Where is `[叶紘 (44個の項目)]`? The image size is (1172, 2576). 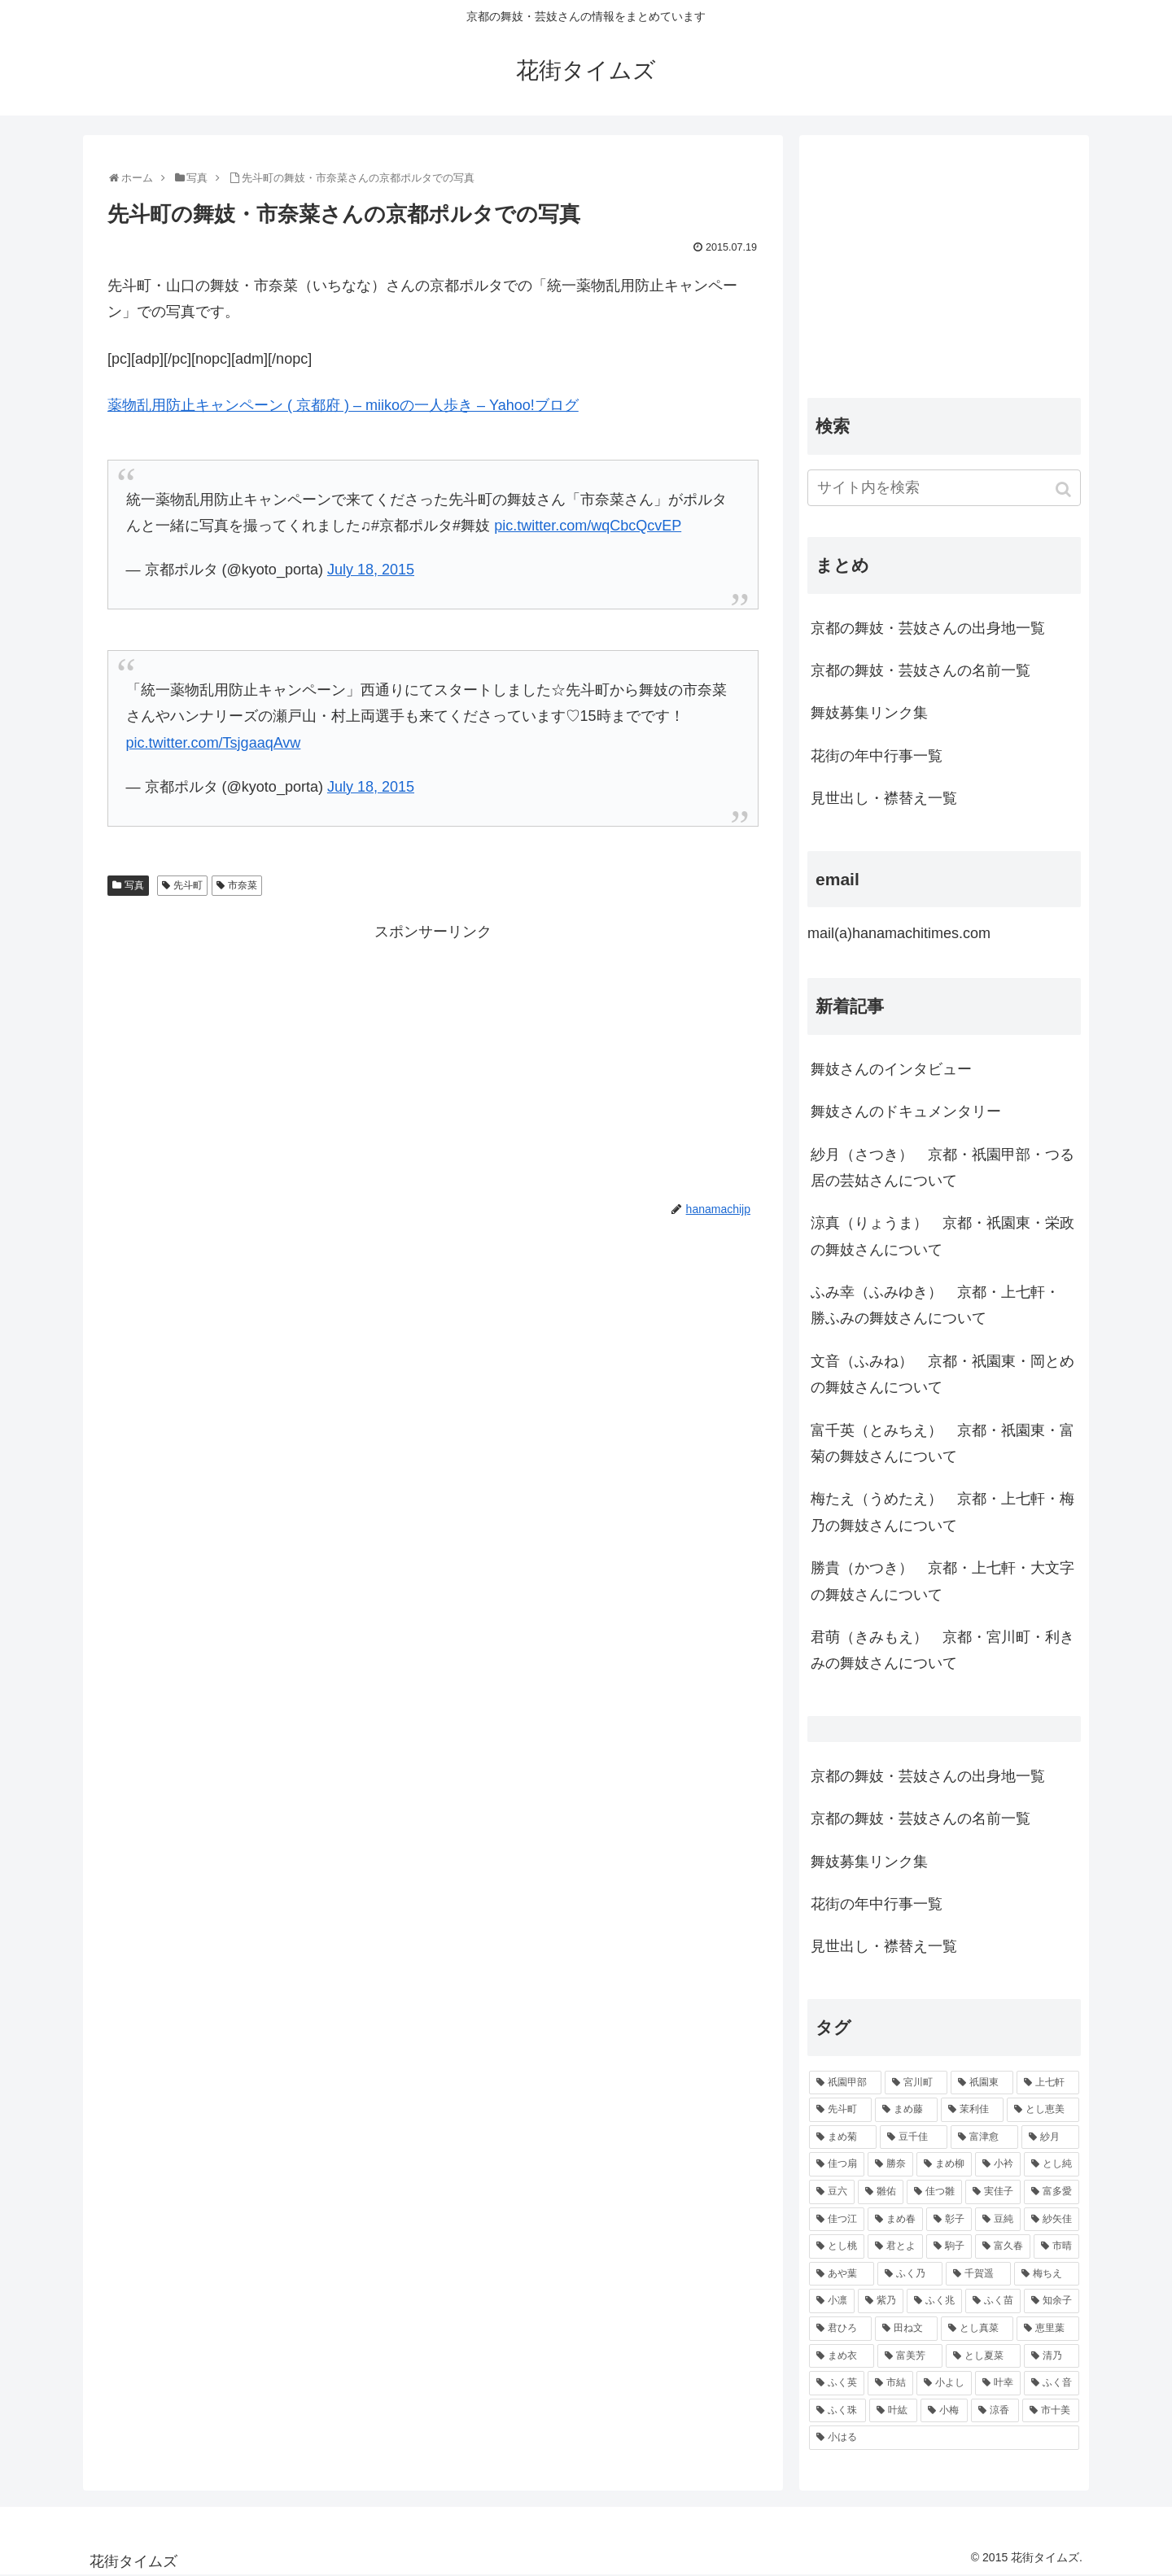
[叶紘 (44個の項目)] is located at coordinates (892, 2411).